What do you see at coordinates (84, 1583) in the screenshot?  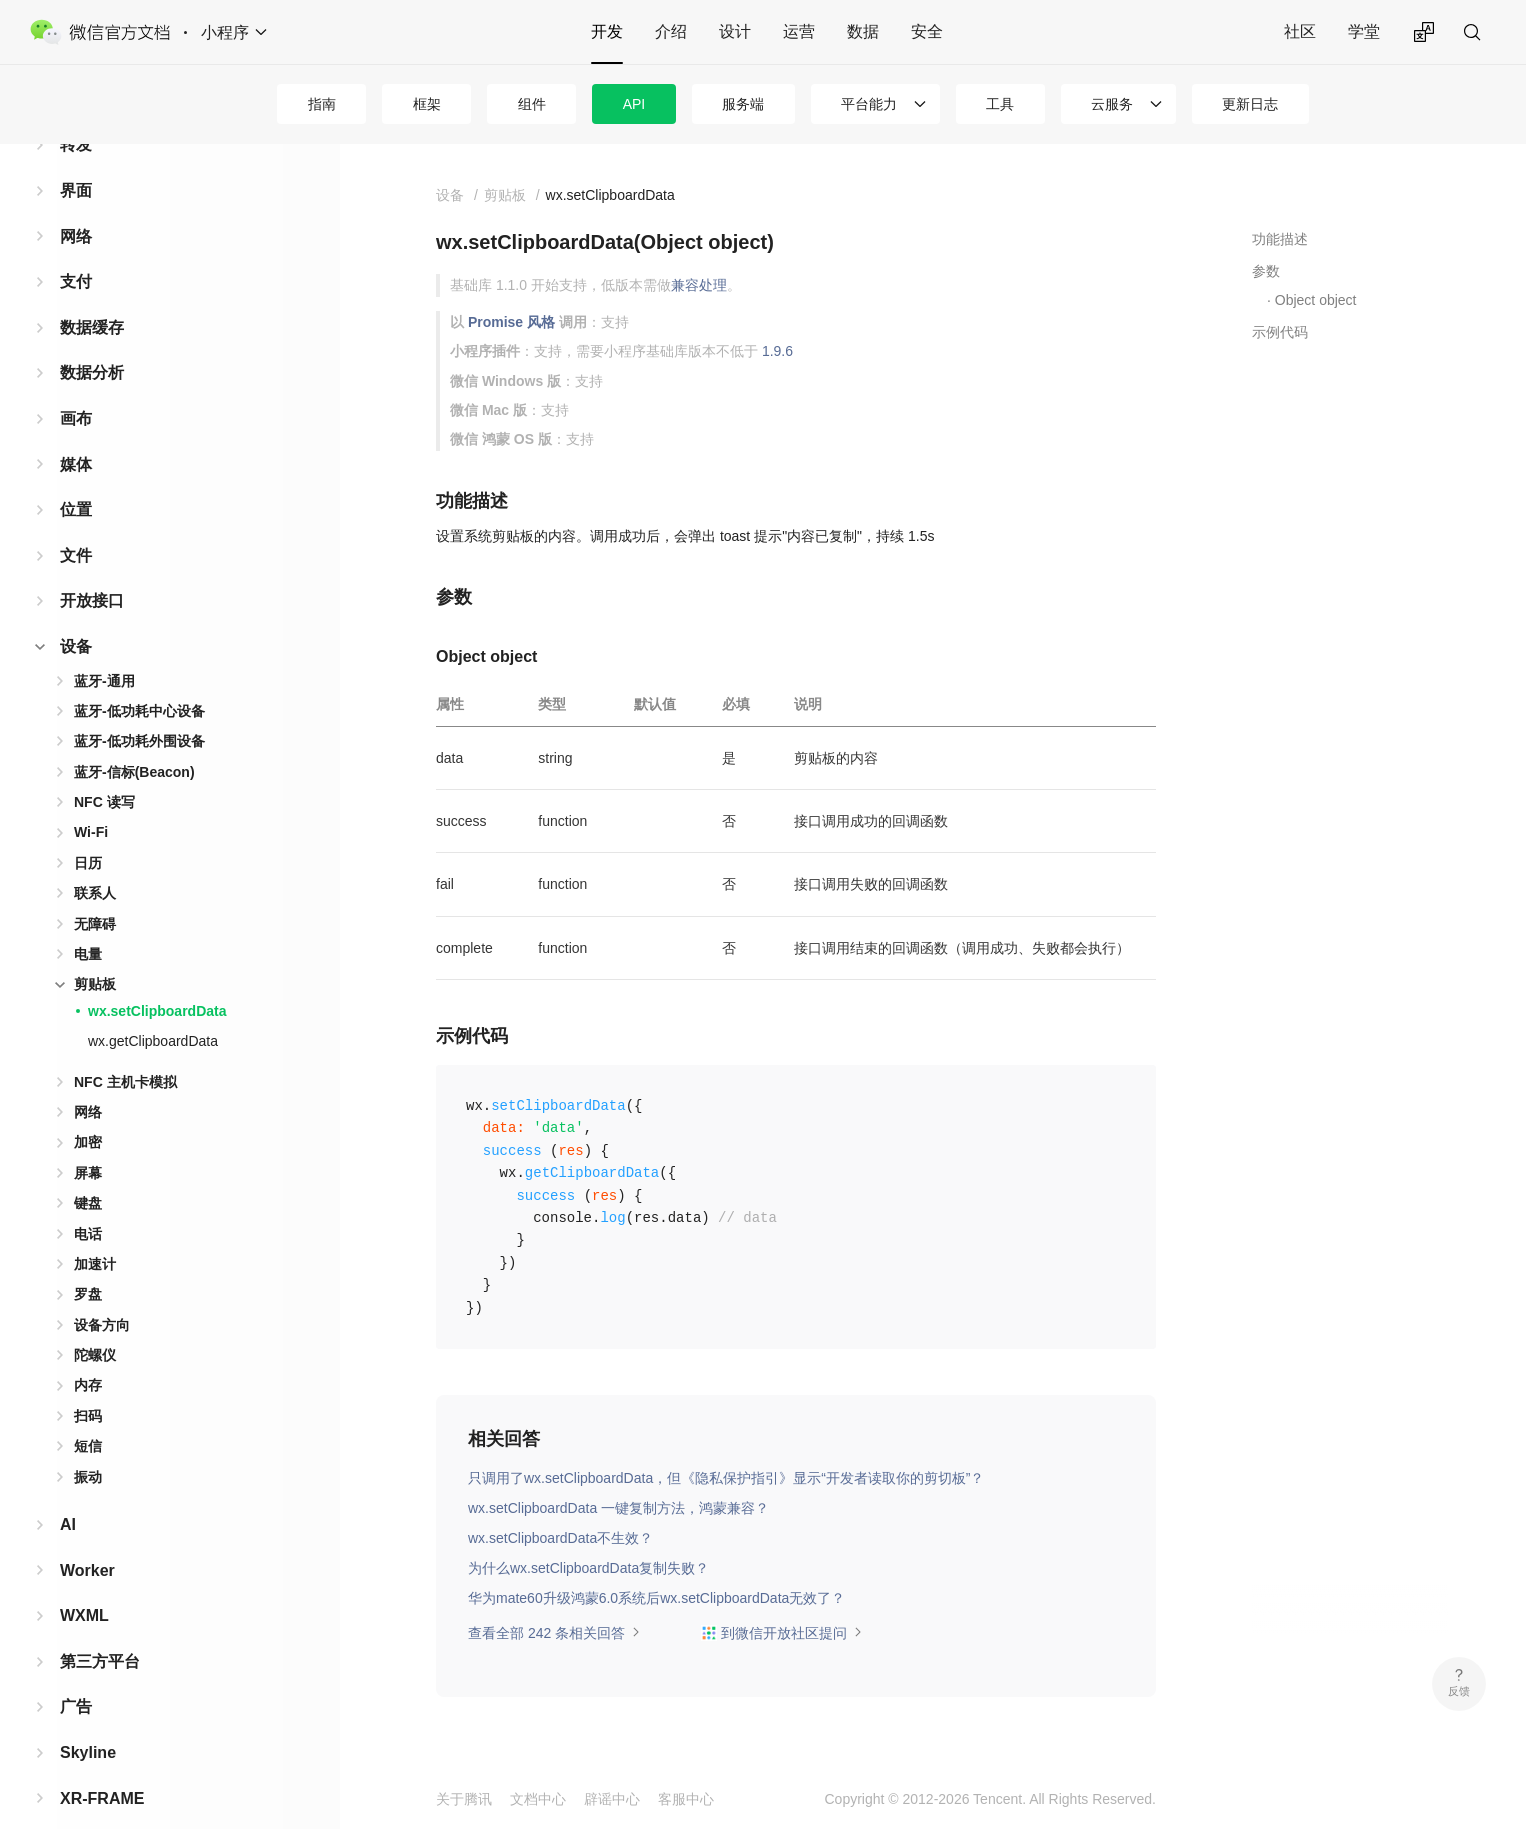 I see `WXML` at bounding box center [84, 1583].